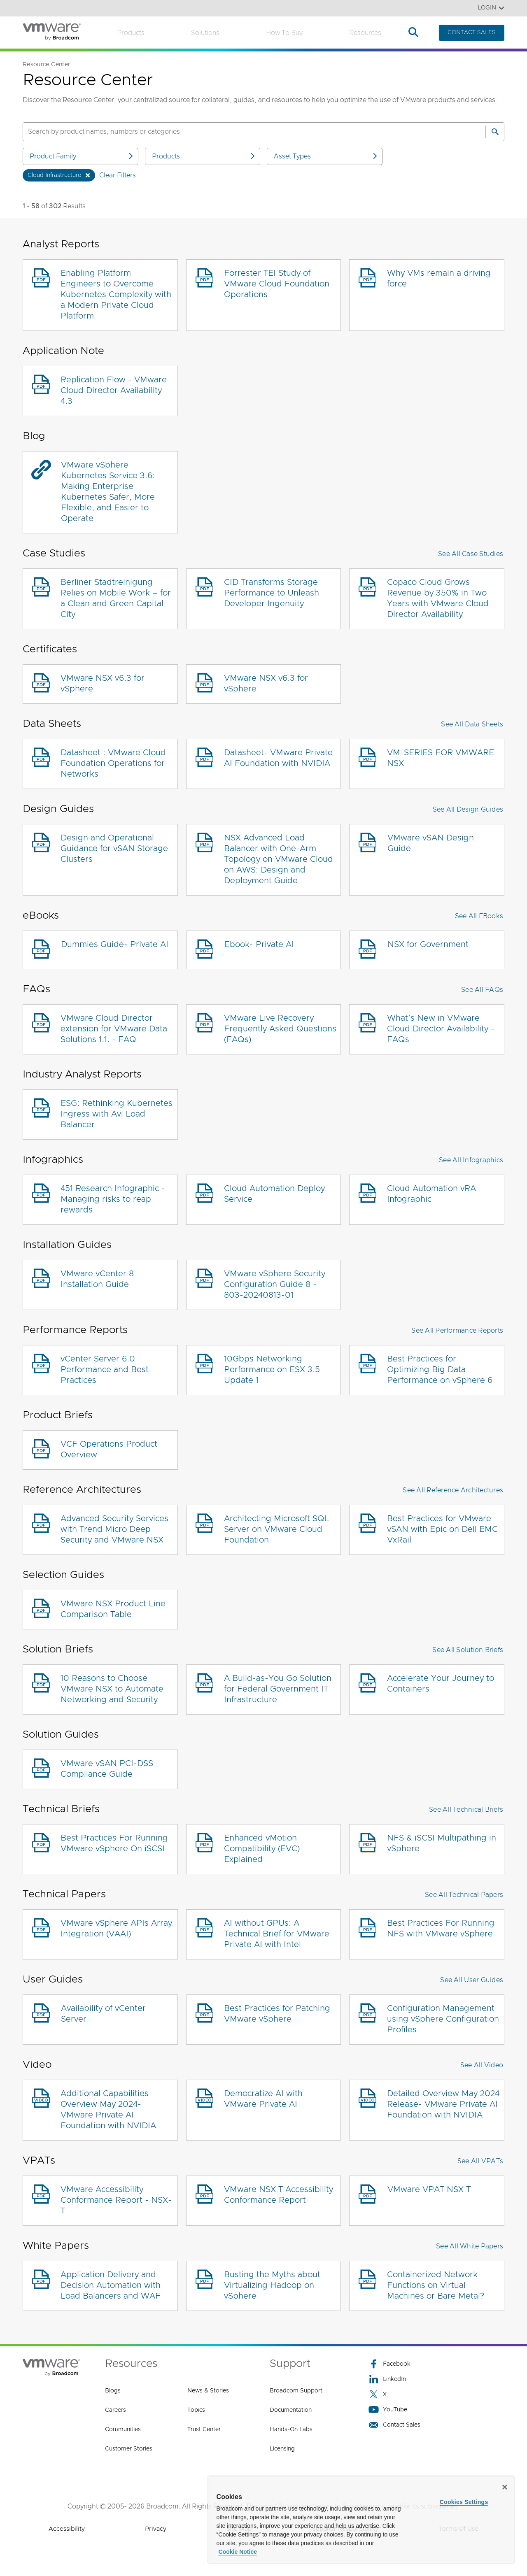  What do you see at coordinates (479, 916) in the screenshot?
I see `See All eBooks [button]` at bounding box center [479, 916].